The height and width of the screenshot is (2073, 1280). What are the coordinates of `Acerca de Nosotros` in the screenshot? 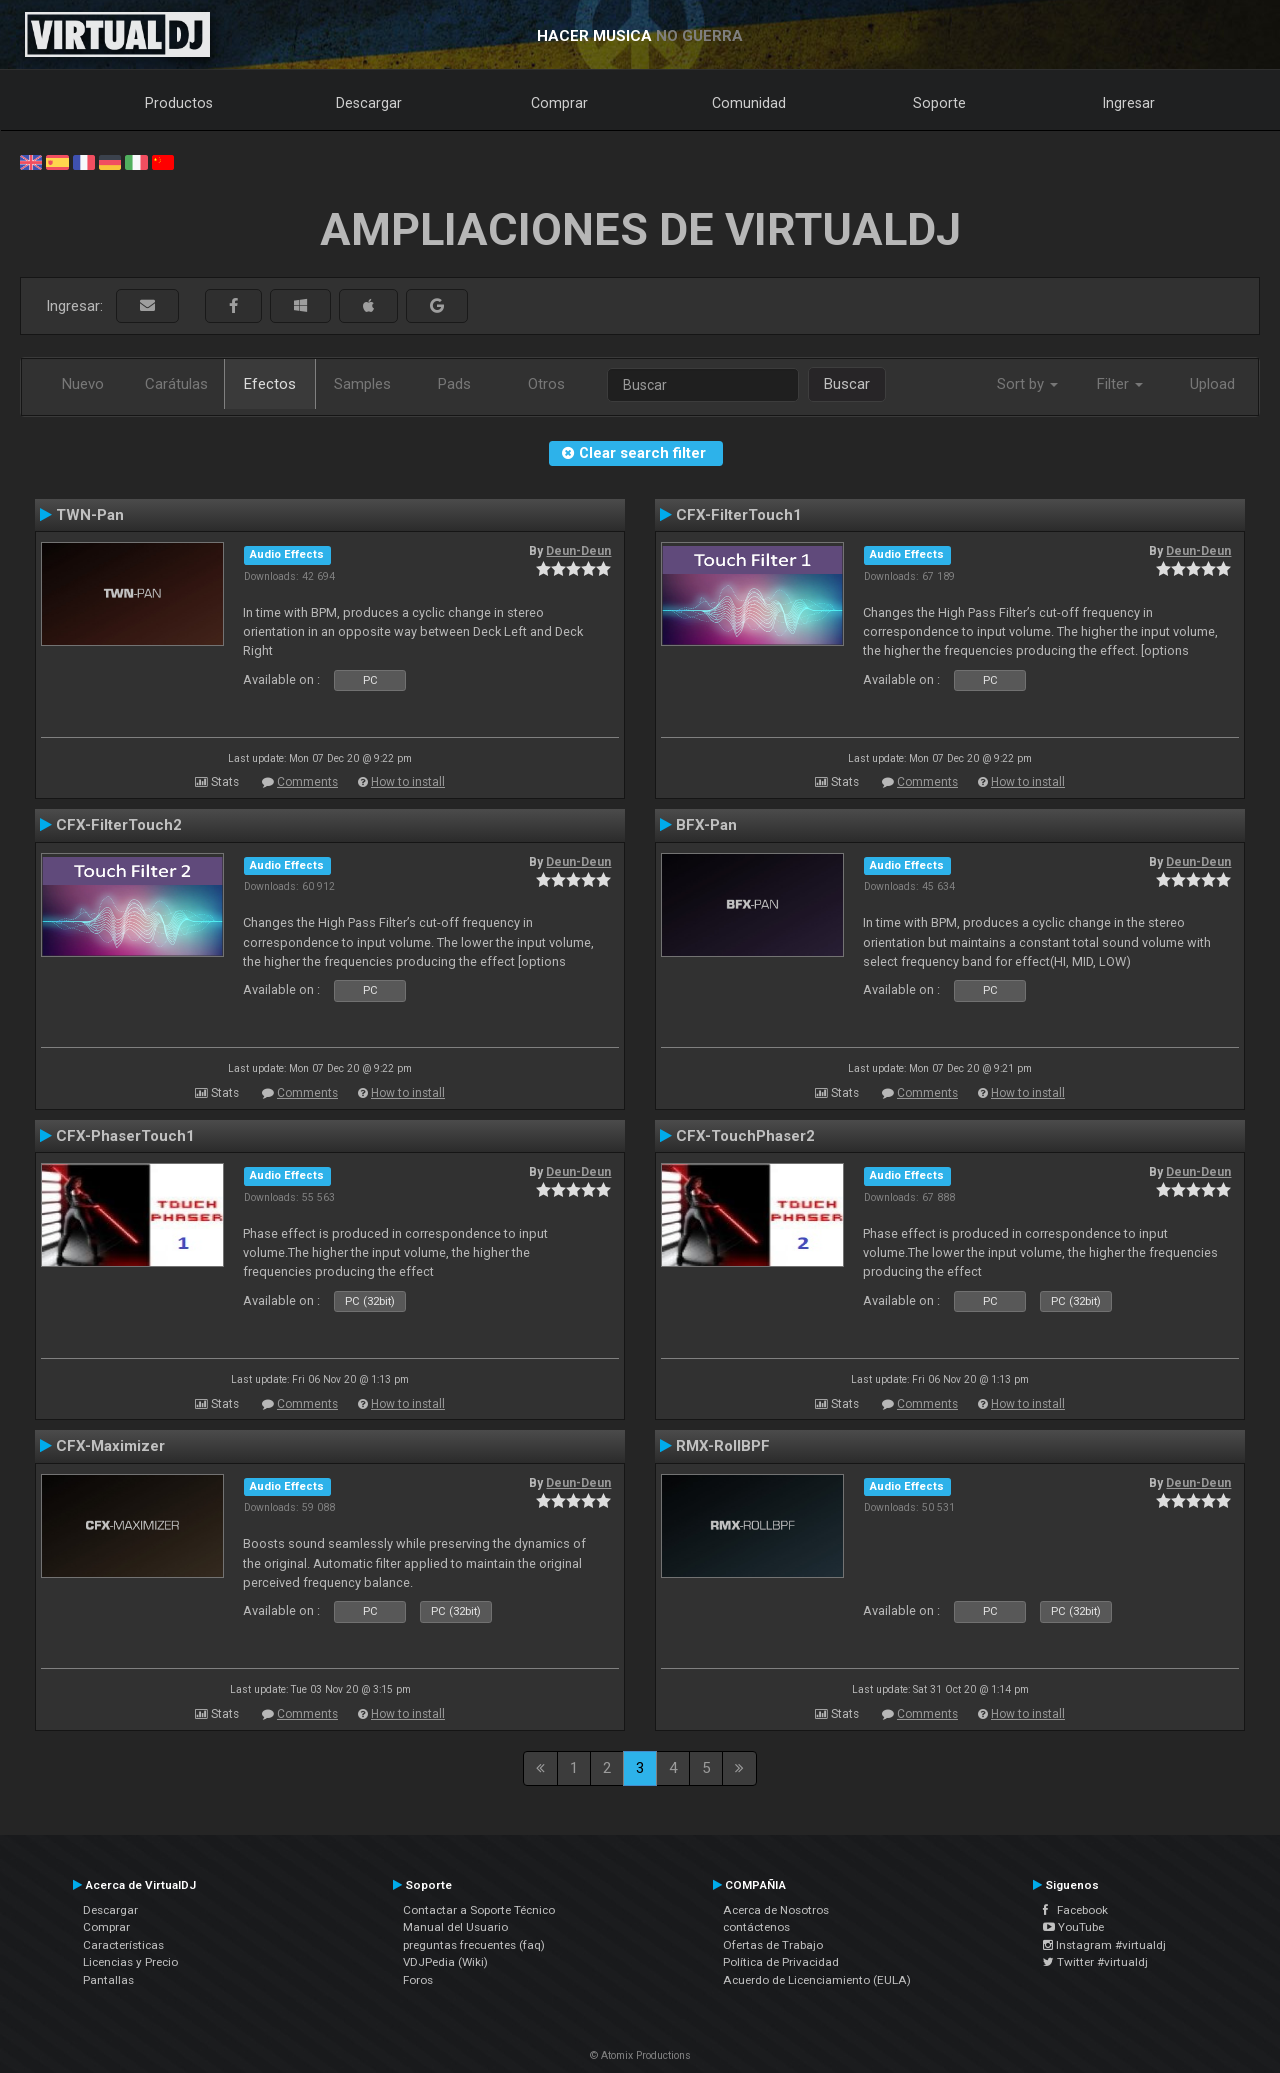 It's located at (776, 1910).